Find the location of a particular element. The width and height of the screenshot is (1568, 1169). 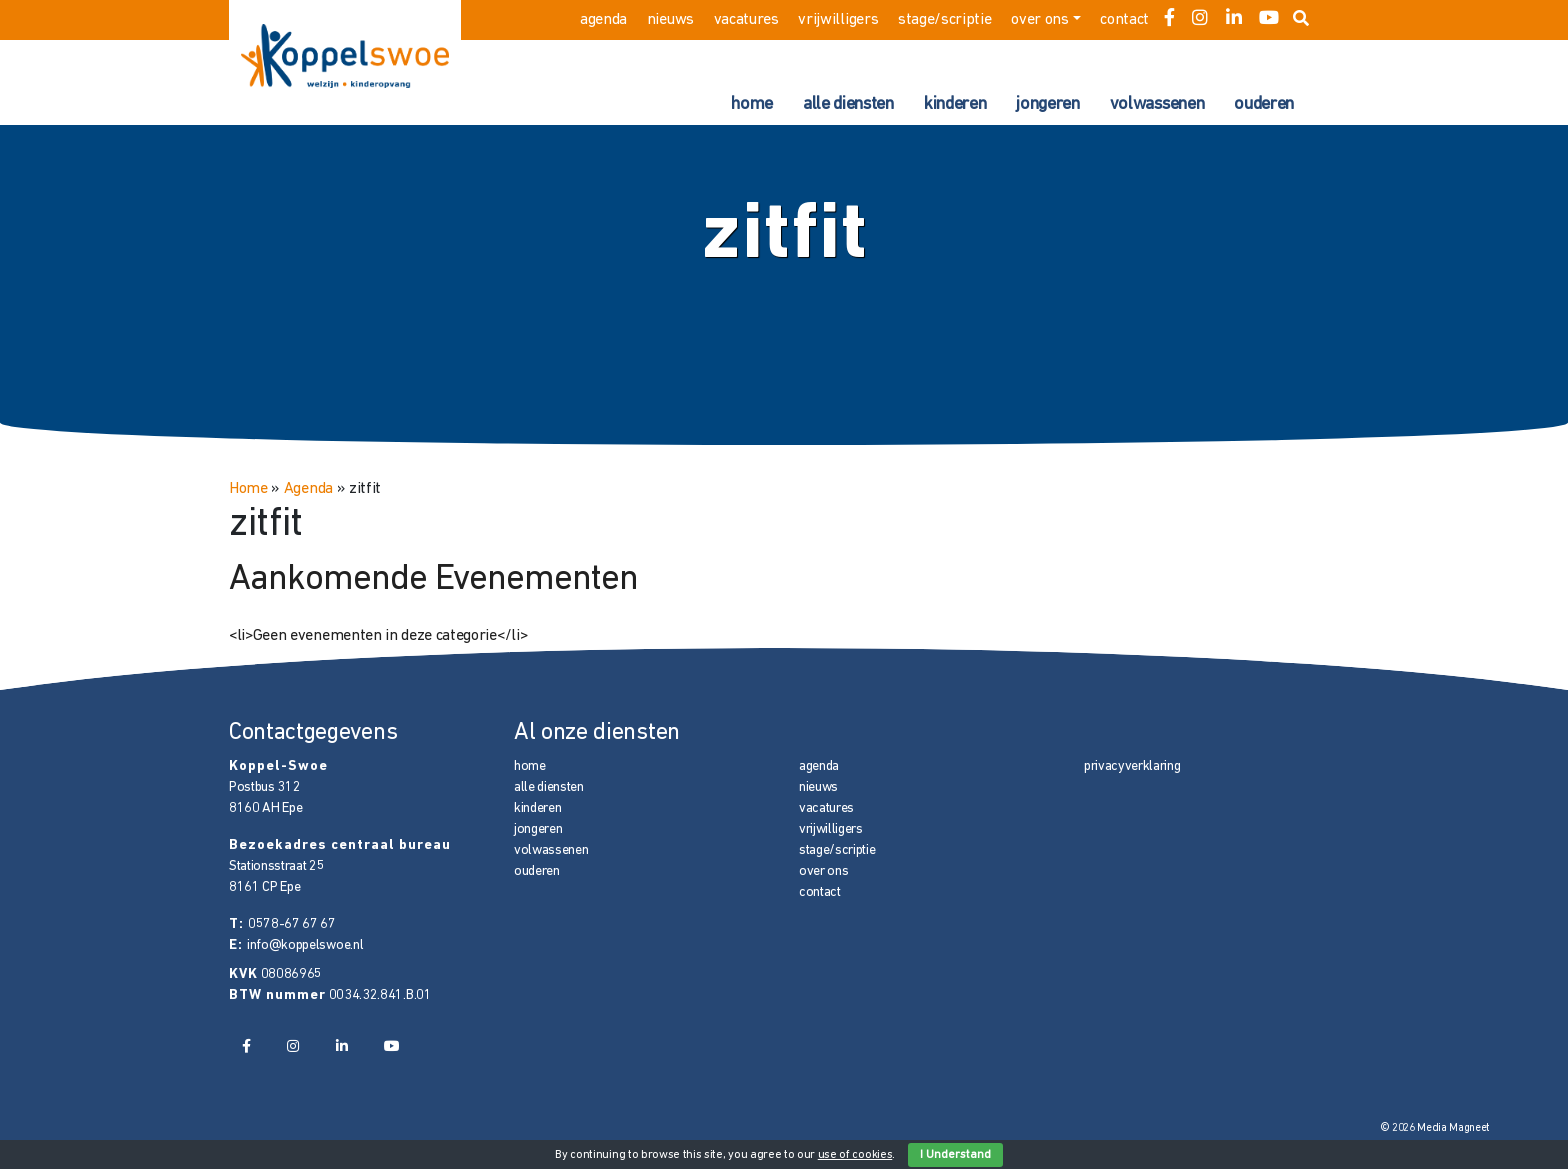

Agenda is located at coordinates (308, 489).